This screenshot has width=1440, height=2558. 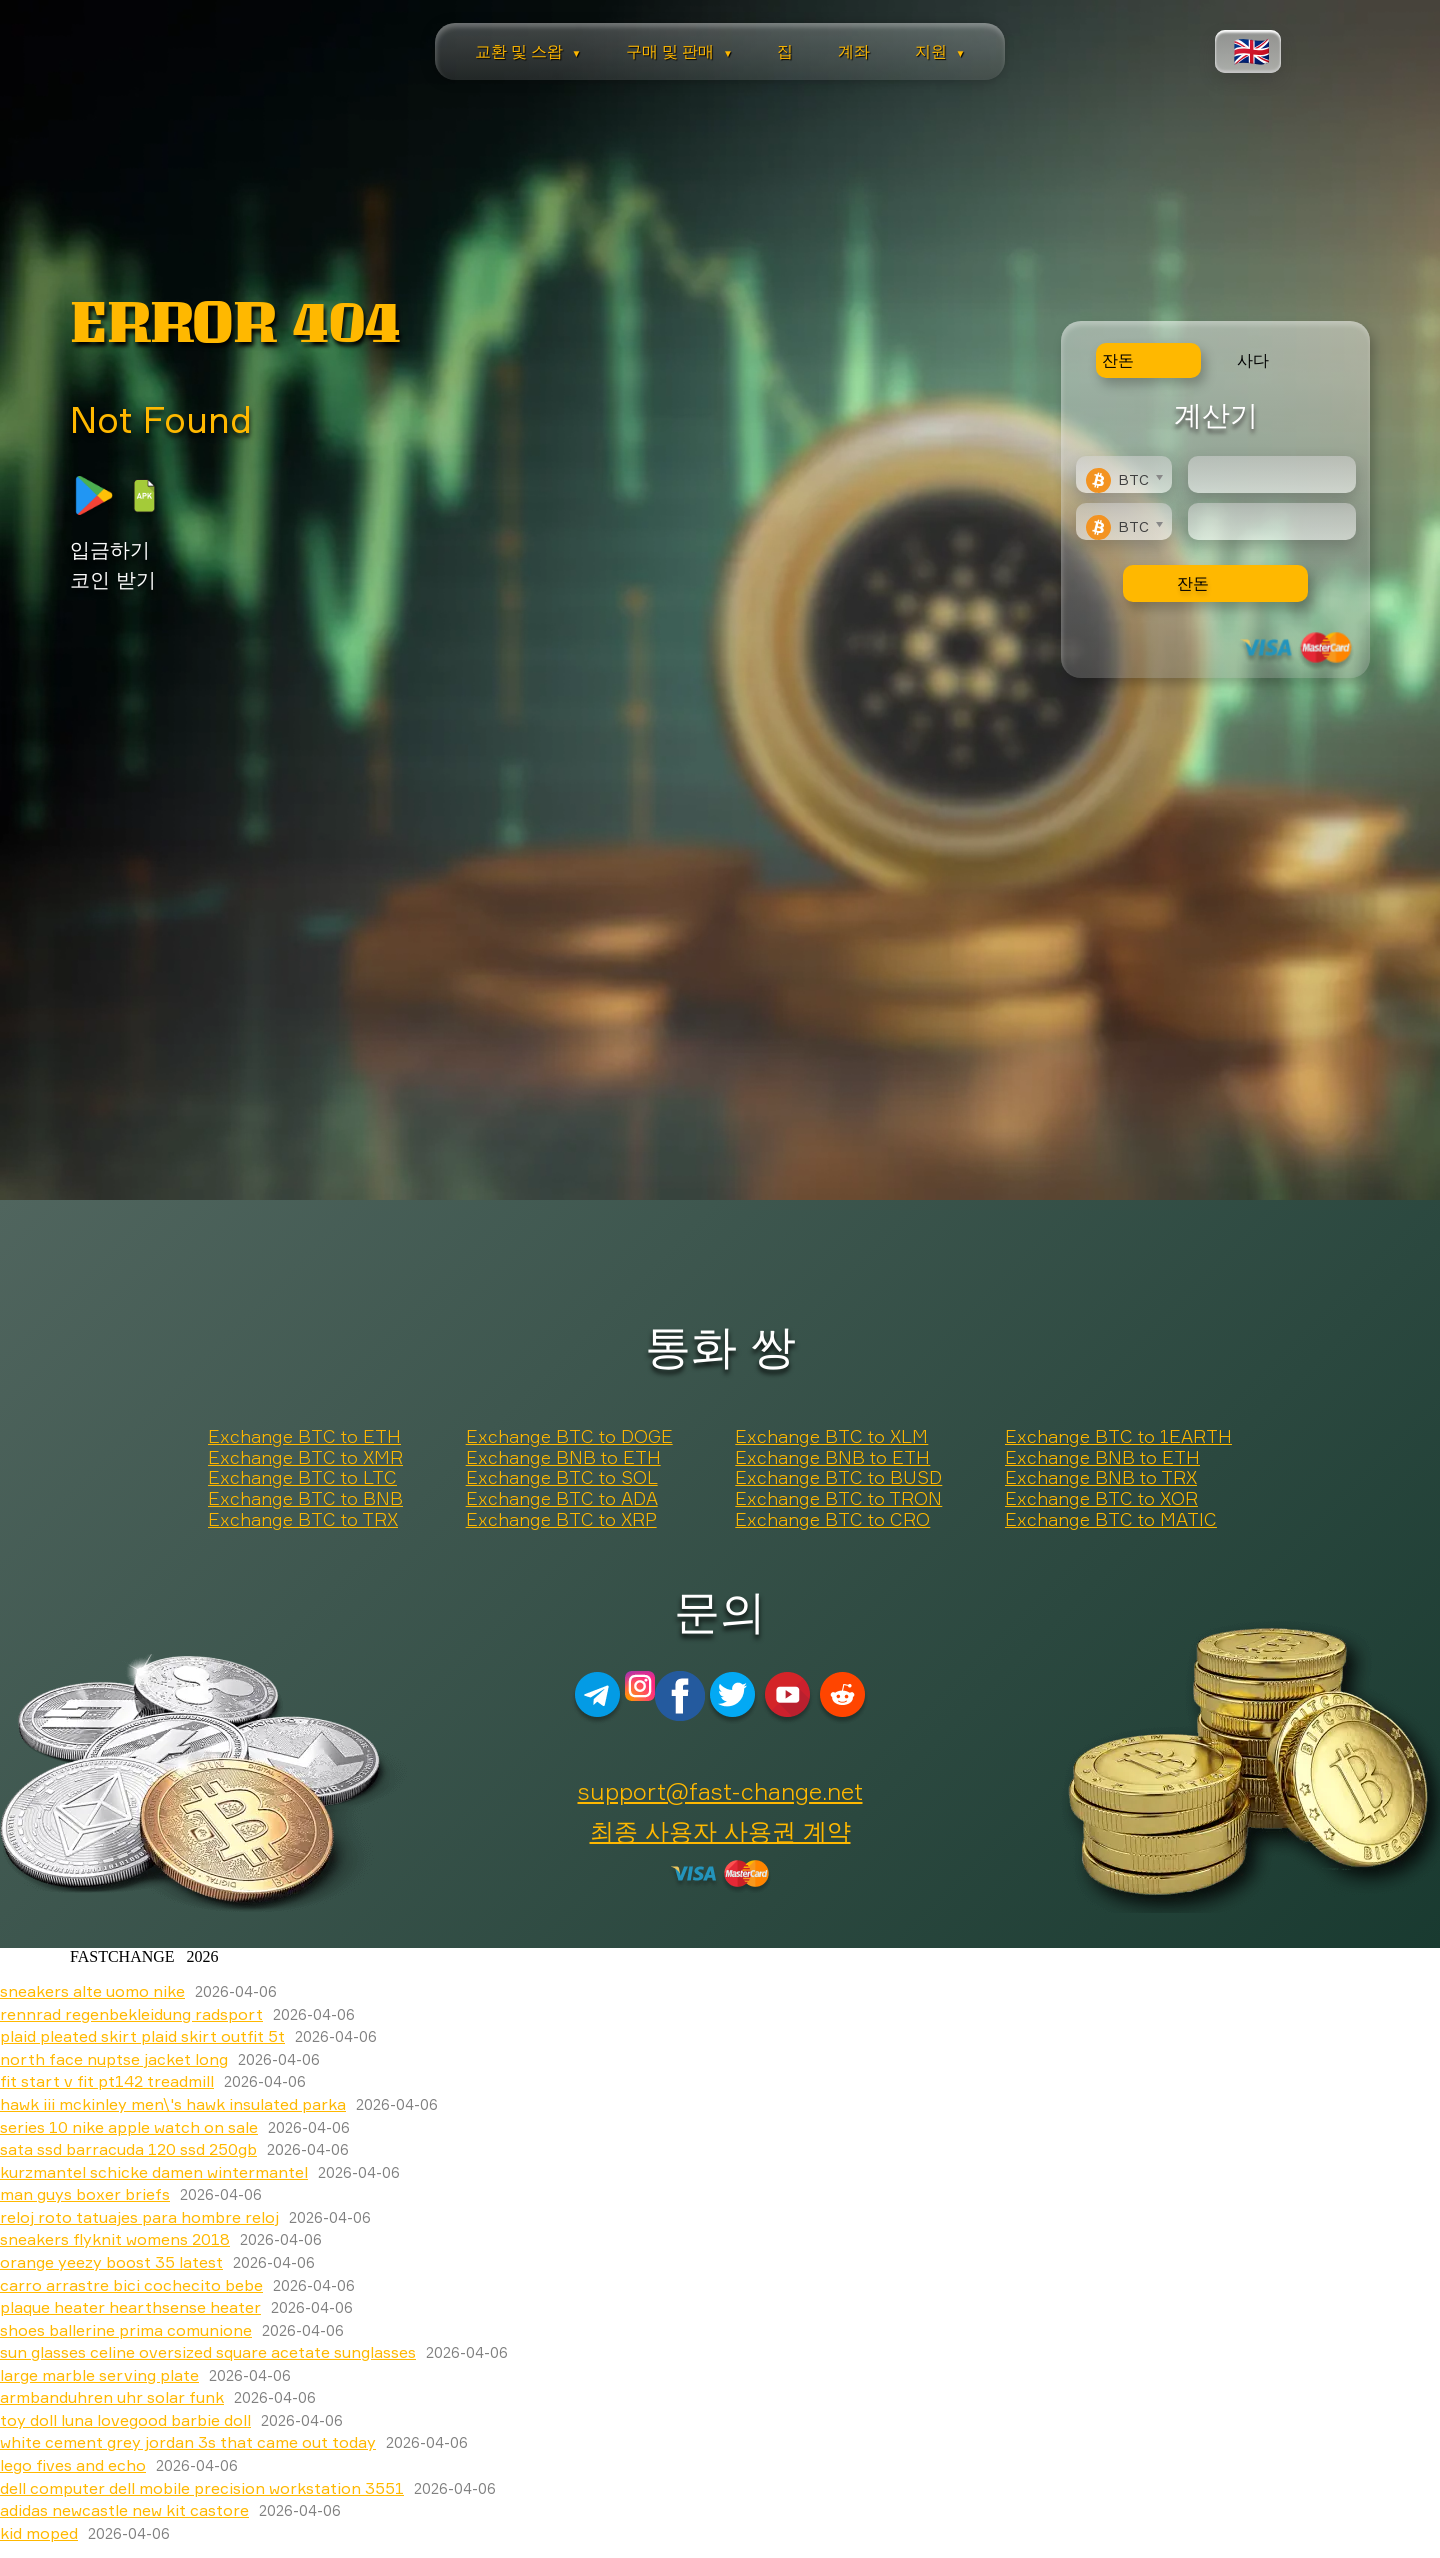 What do you see at coordinates (1101, 1478) in the screenshot?
I see `Exchange BNB to TRX` at bounding box center [1101, 1478].